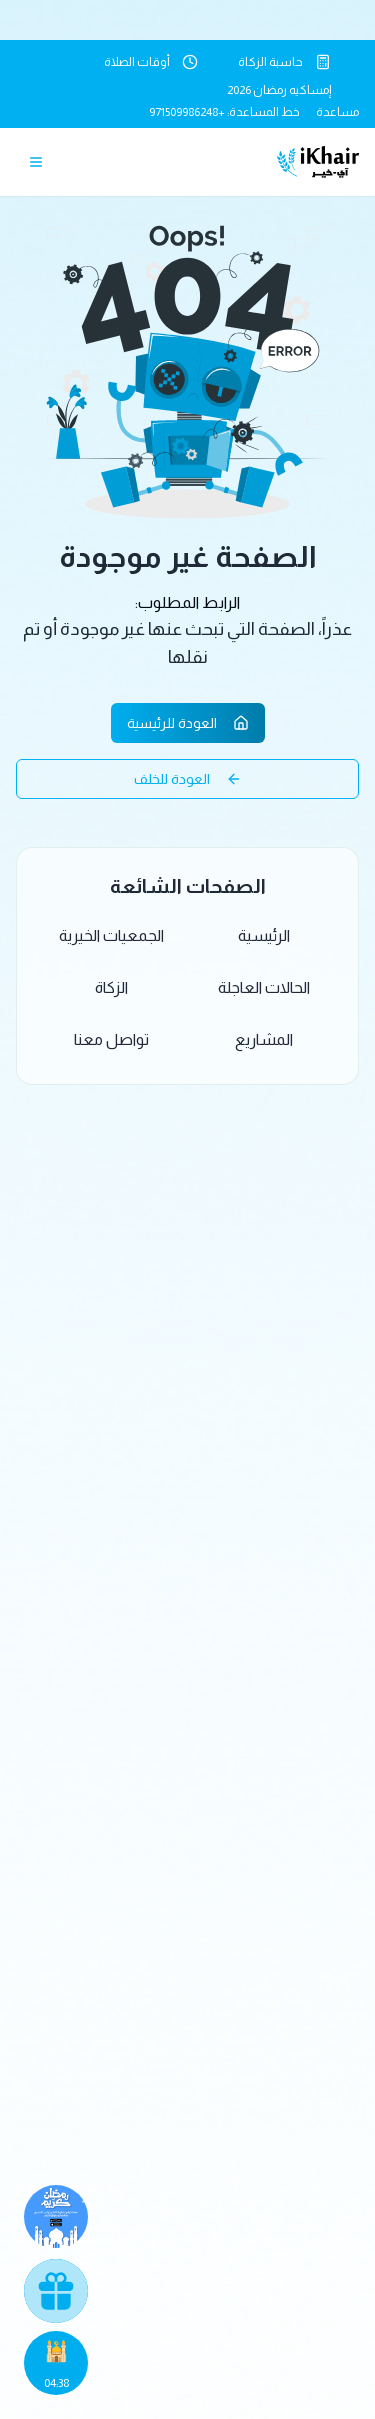 The image size is (375, 2419). I want to click on العودة للخلف, so click(188, 779).